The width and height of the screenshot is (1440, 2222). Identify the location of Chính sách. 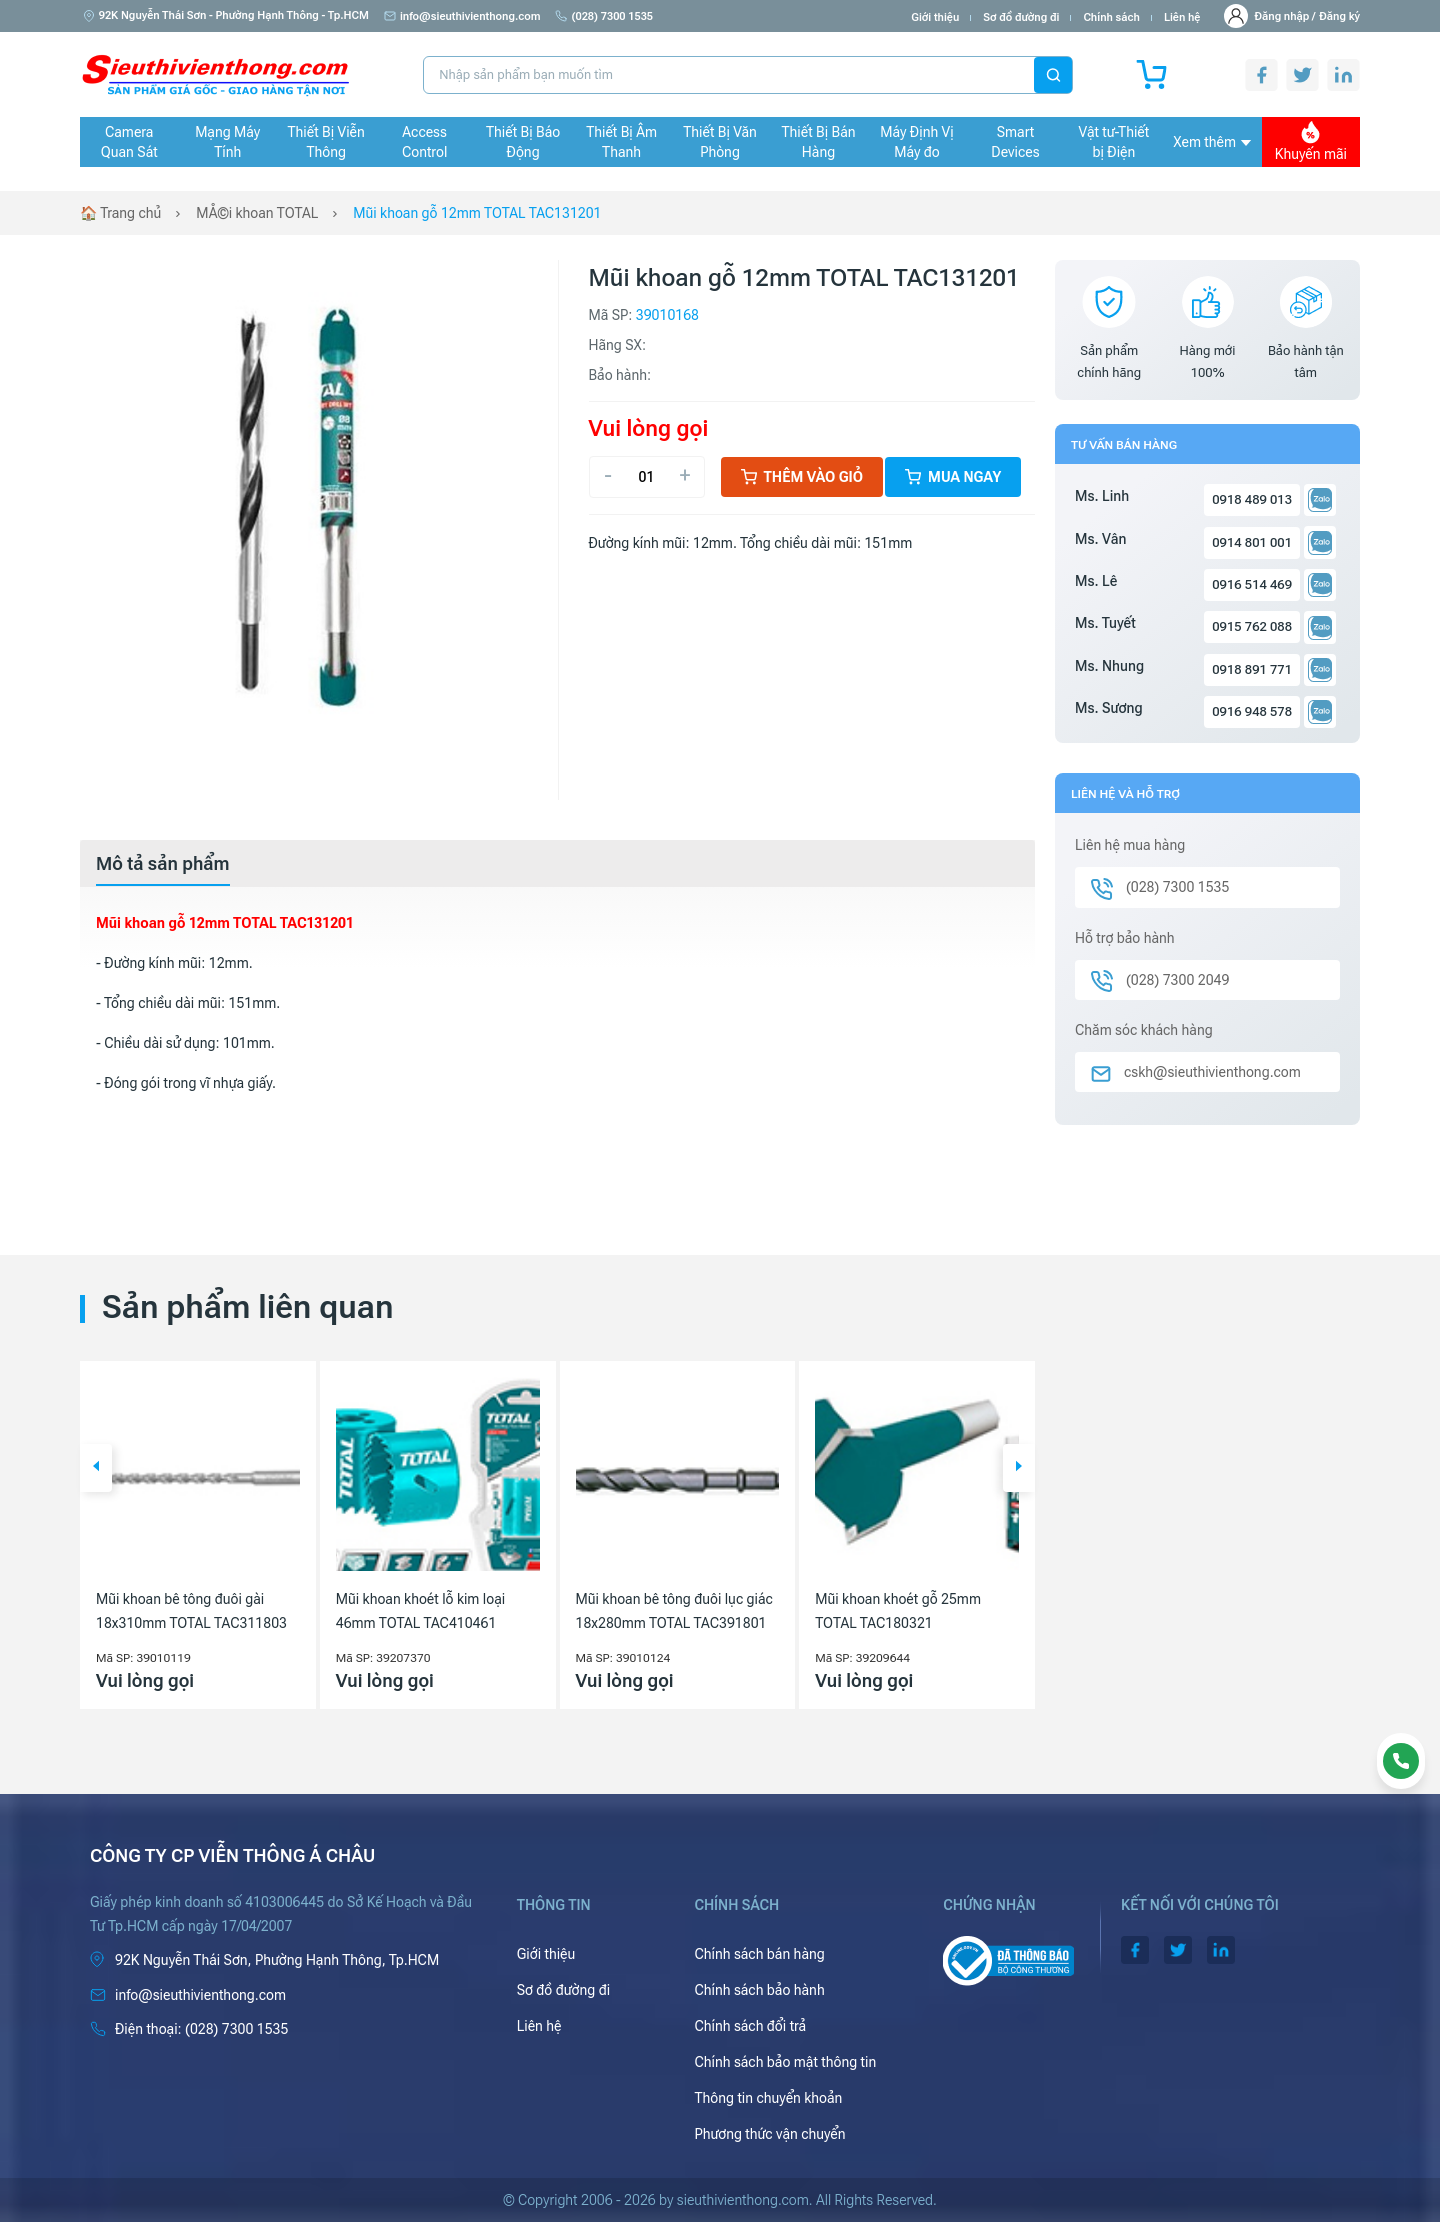
(1111, 17).